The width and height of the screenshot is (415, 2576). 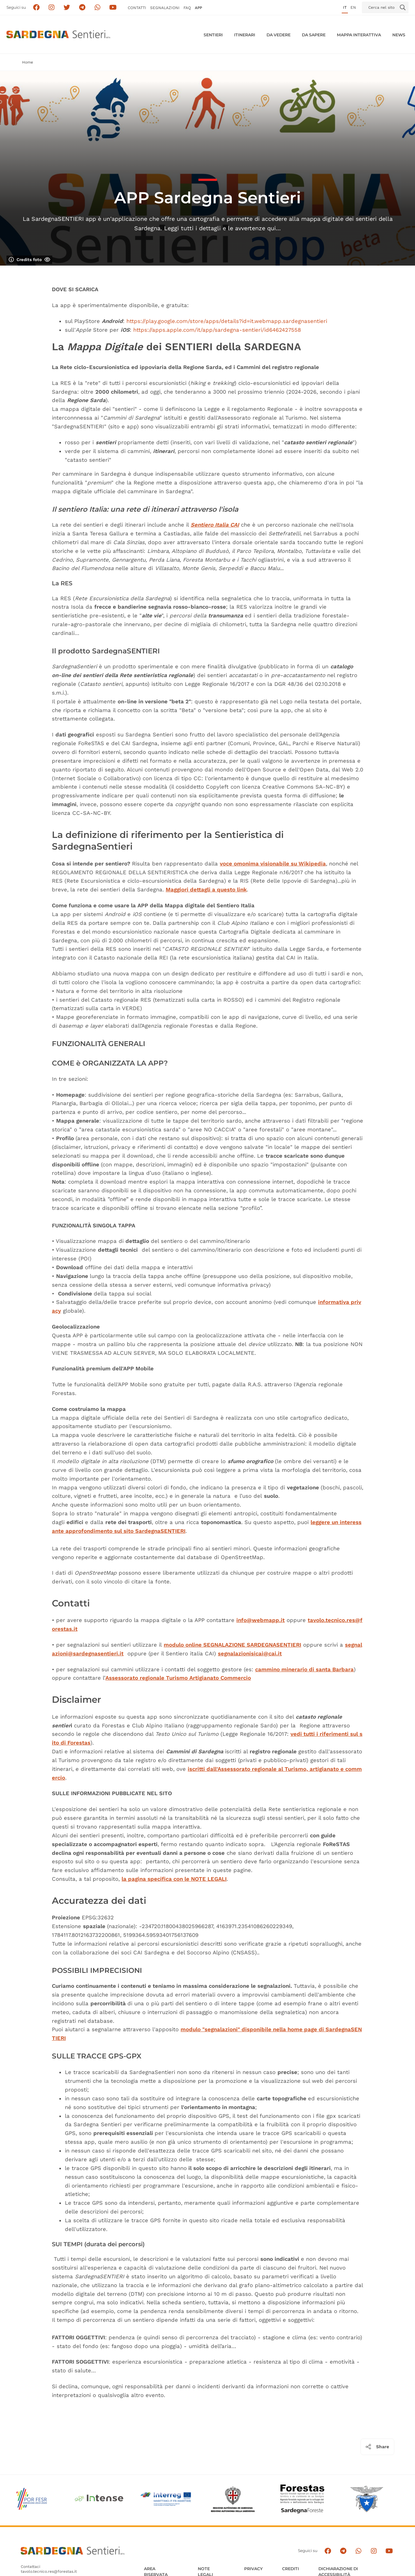 What do you see at coordinates (165, 8) in the screenshot?
I see `Segnalazioni` at bounding box center [165, 8].